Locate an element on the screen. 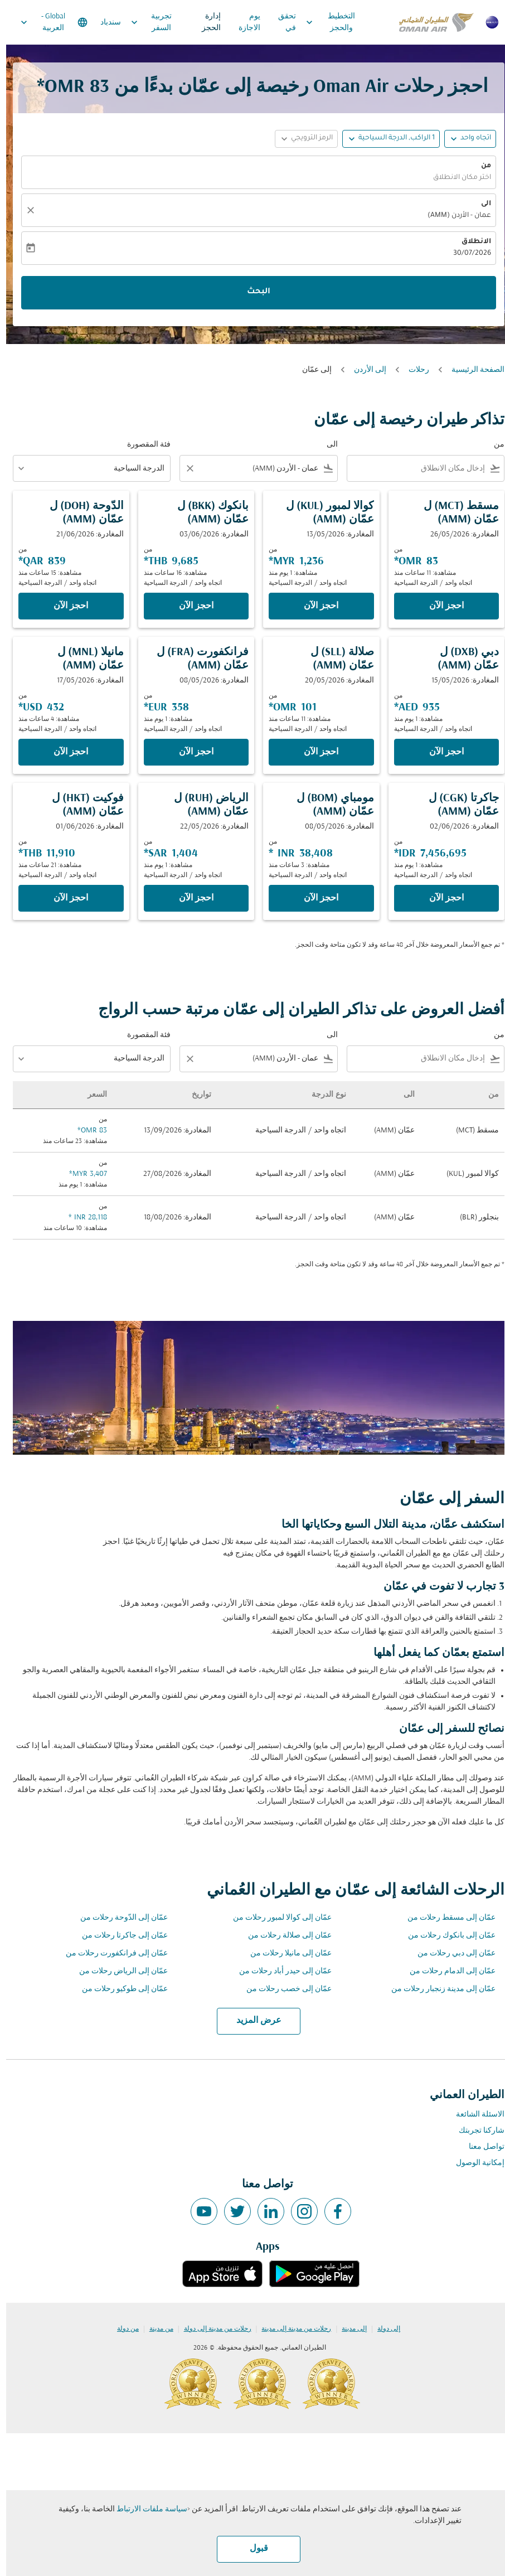 Image resolution: width=505 pixels, height=2576 pixels. [label--region-language Global العربية] is located at coordinates (47, 22).